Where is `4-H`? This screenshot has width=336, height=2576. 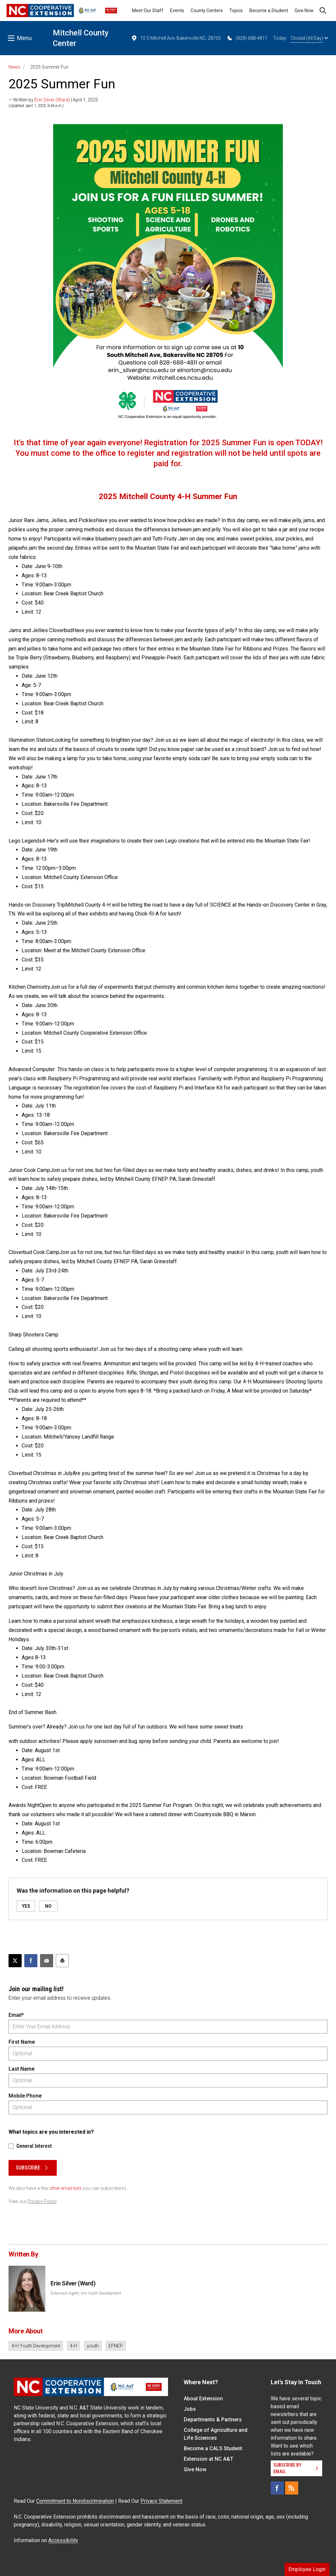 4-H is located at coordinates (73, 2345).